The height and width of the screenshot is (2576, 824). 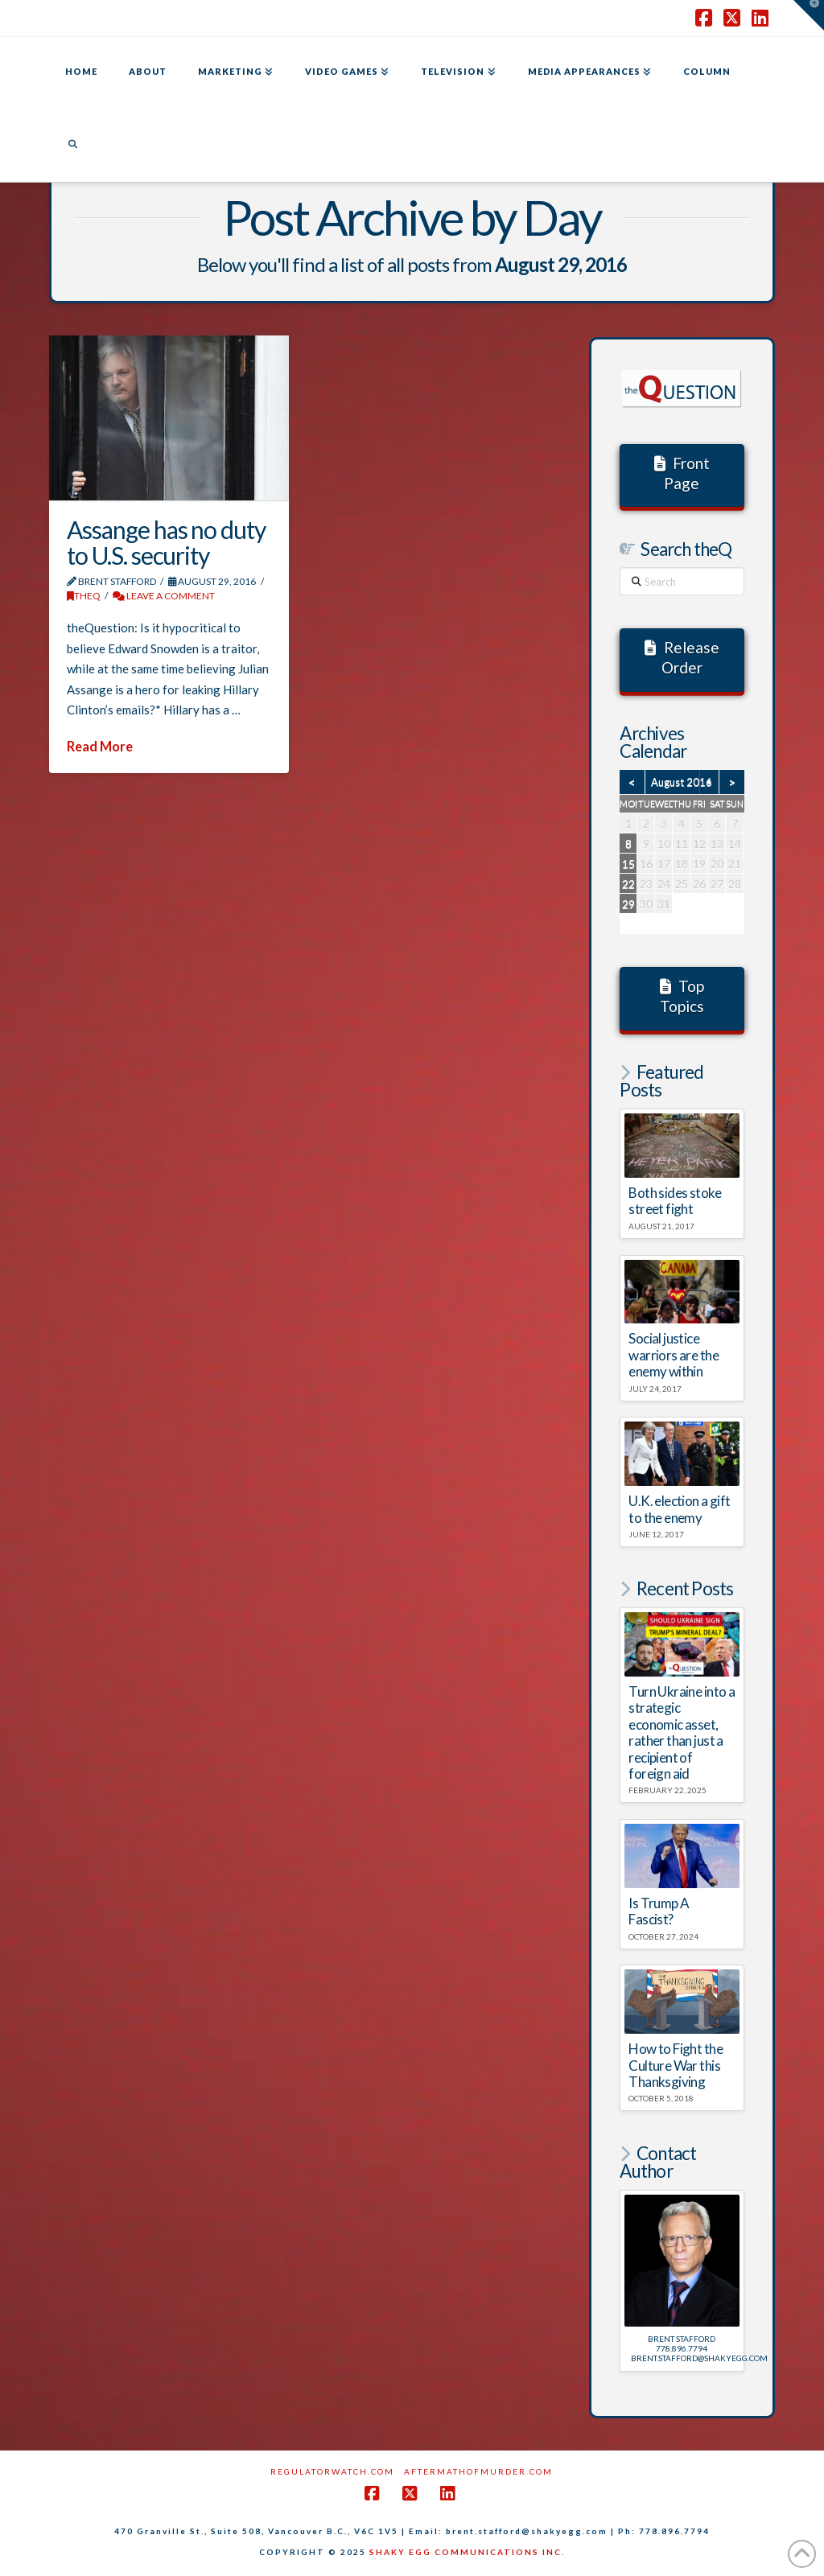 I want to click on August 2016, so click(x=681, y=782).